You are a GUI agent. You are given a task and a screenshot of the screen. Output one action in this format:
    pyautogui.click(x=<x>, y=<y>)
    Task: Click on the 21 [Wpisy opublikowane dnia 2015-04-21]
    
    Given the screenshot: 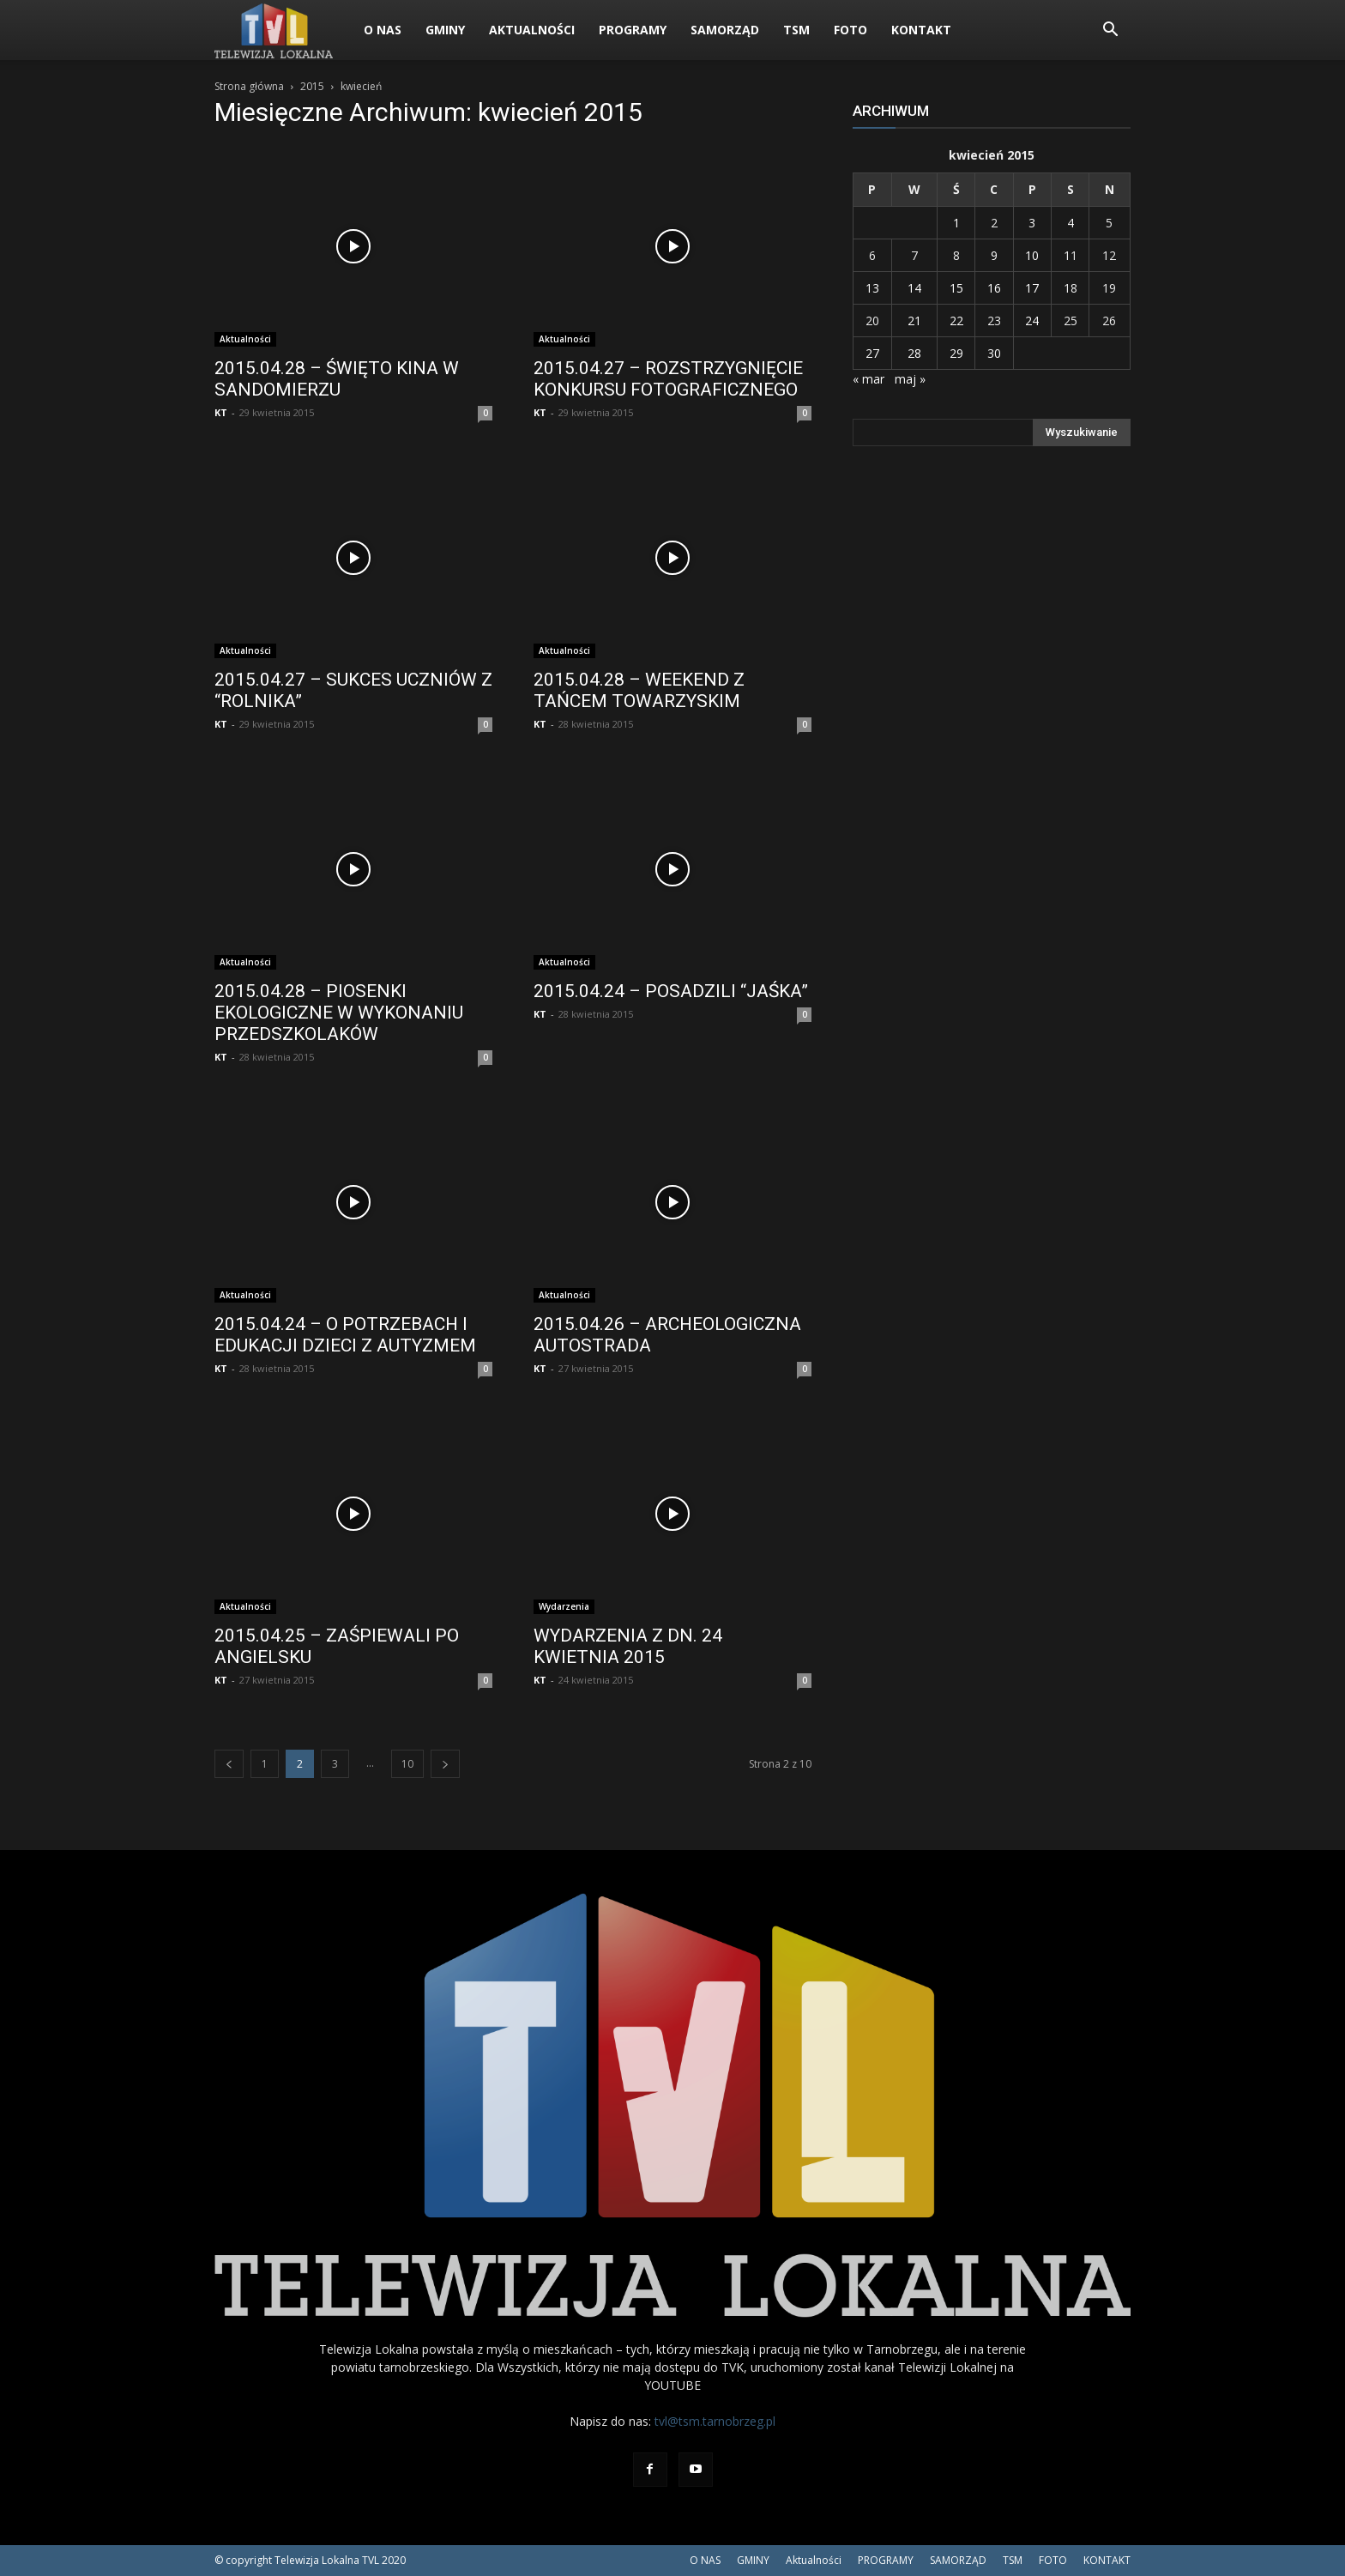 What is the action you would take?
    pyautogui.click(x=914, y=320)
    